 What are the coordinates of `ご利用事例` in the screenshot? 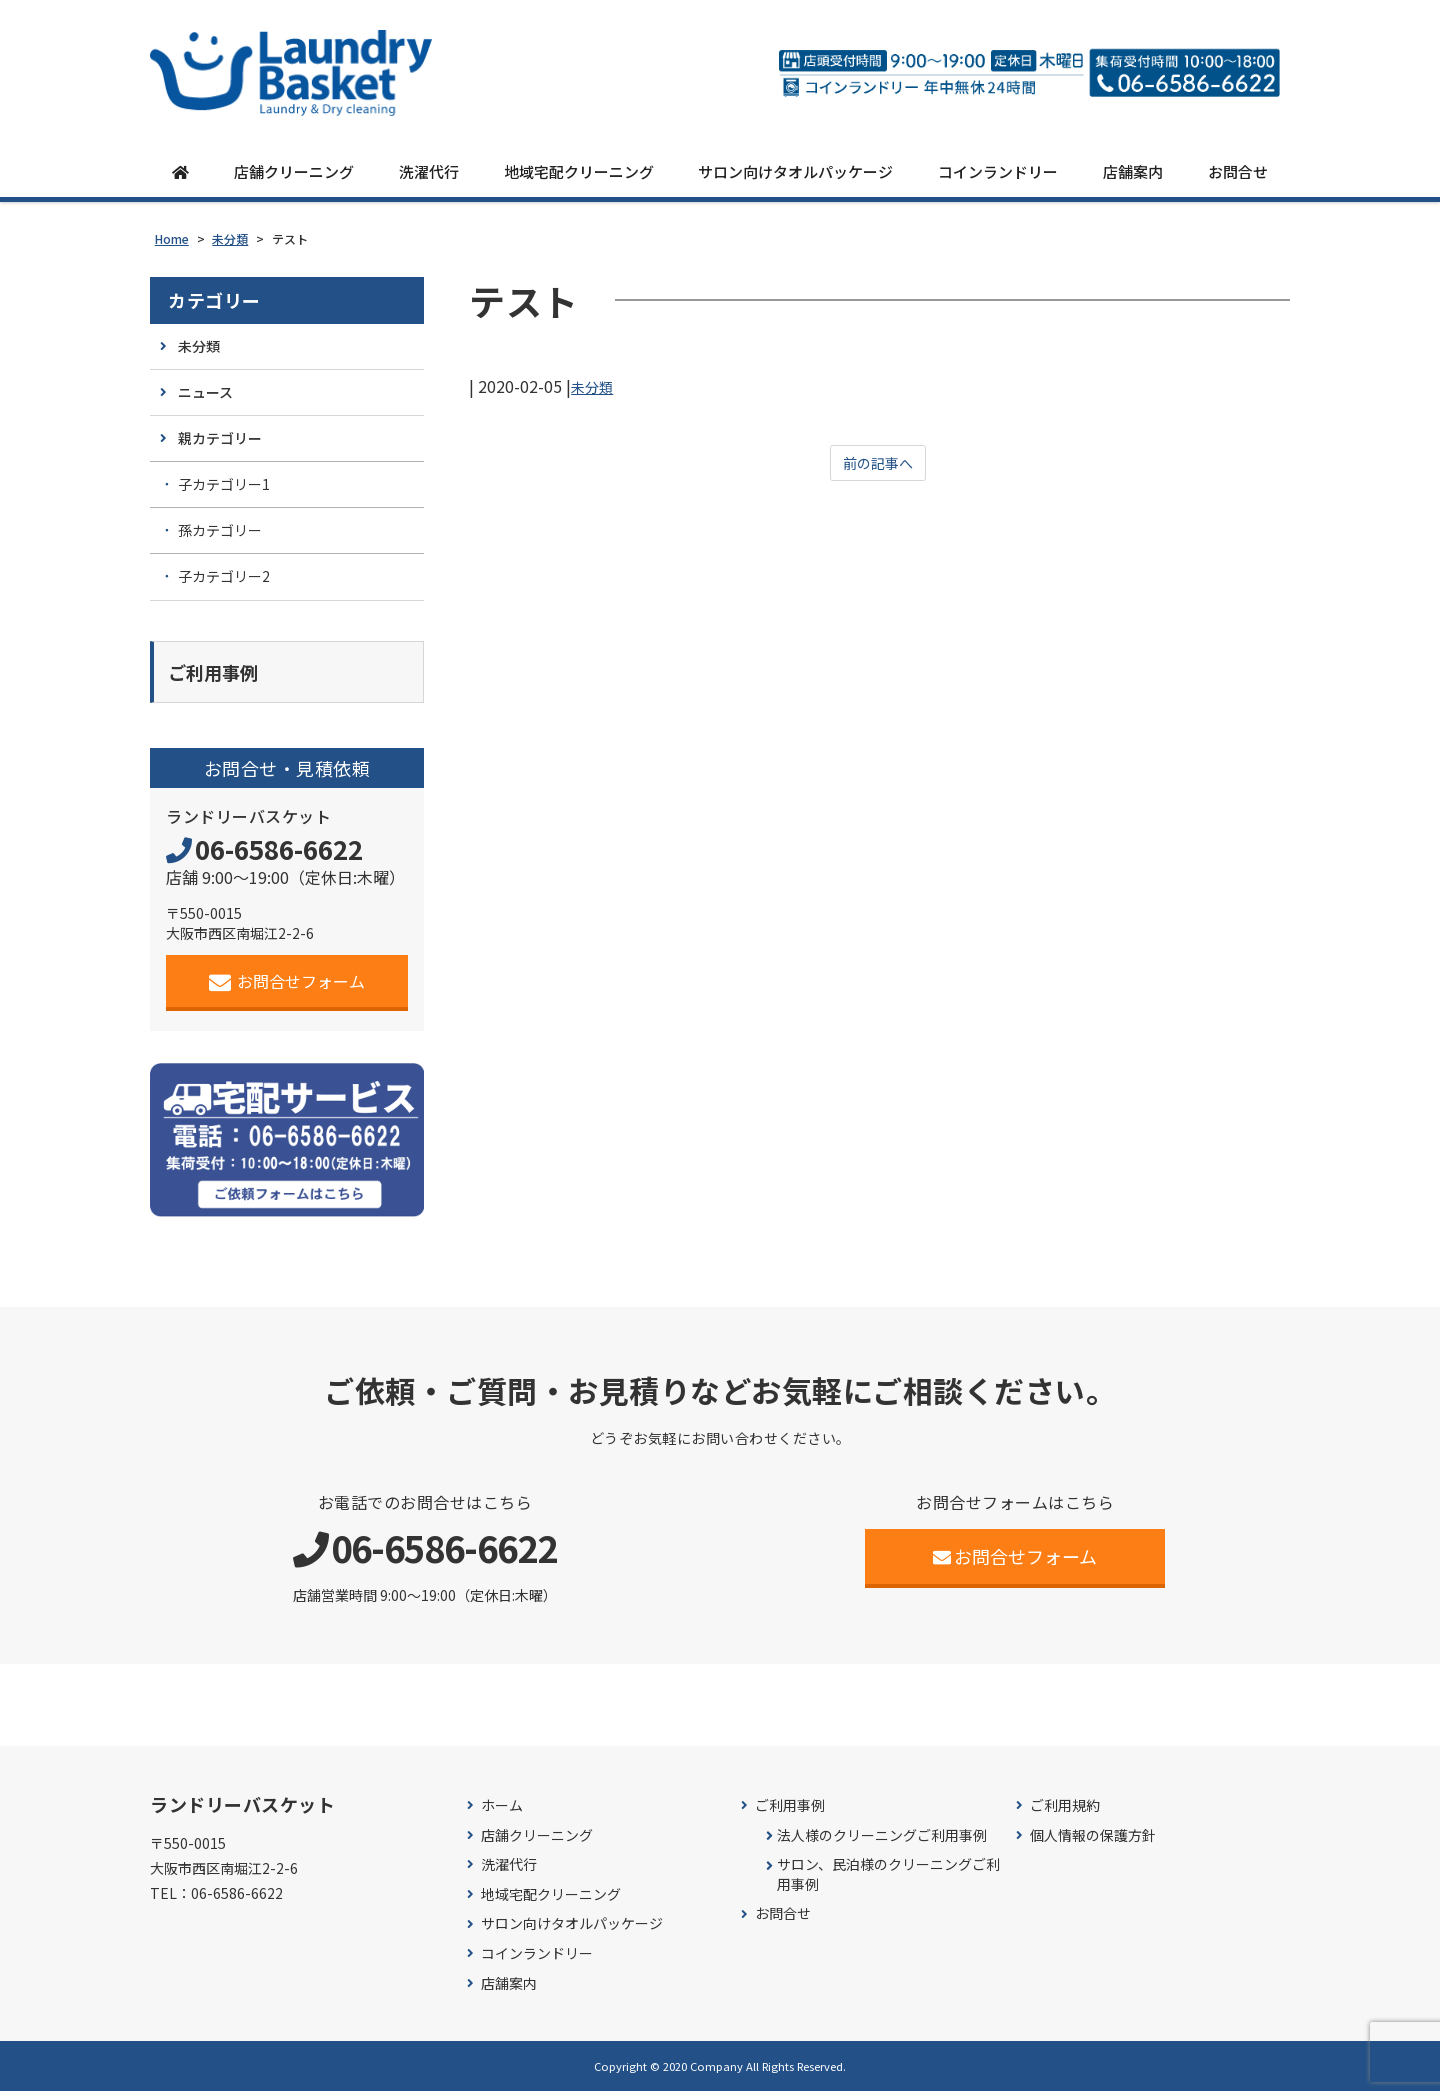 It's located at (790, 1810).